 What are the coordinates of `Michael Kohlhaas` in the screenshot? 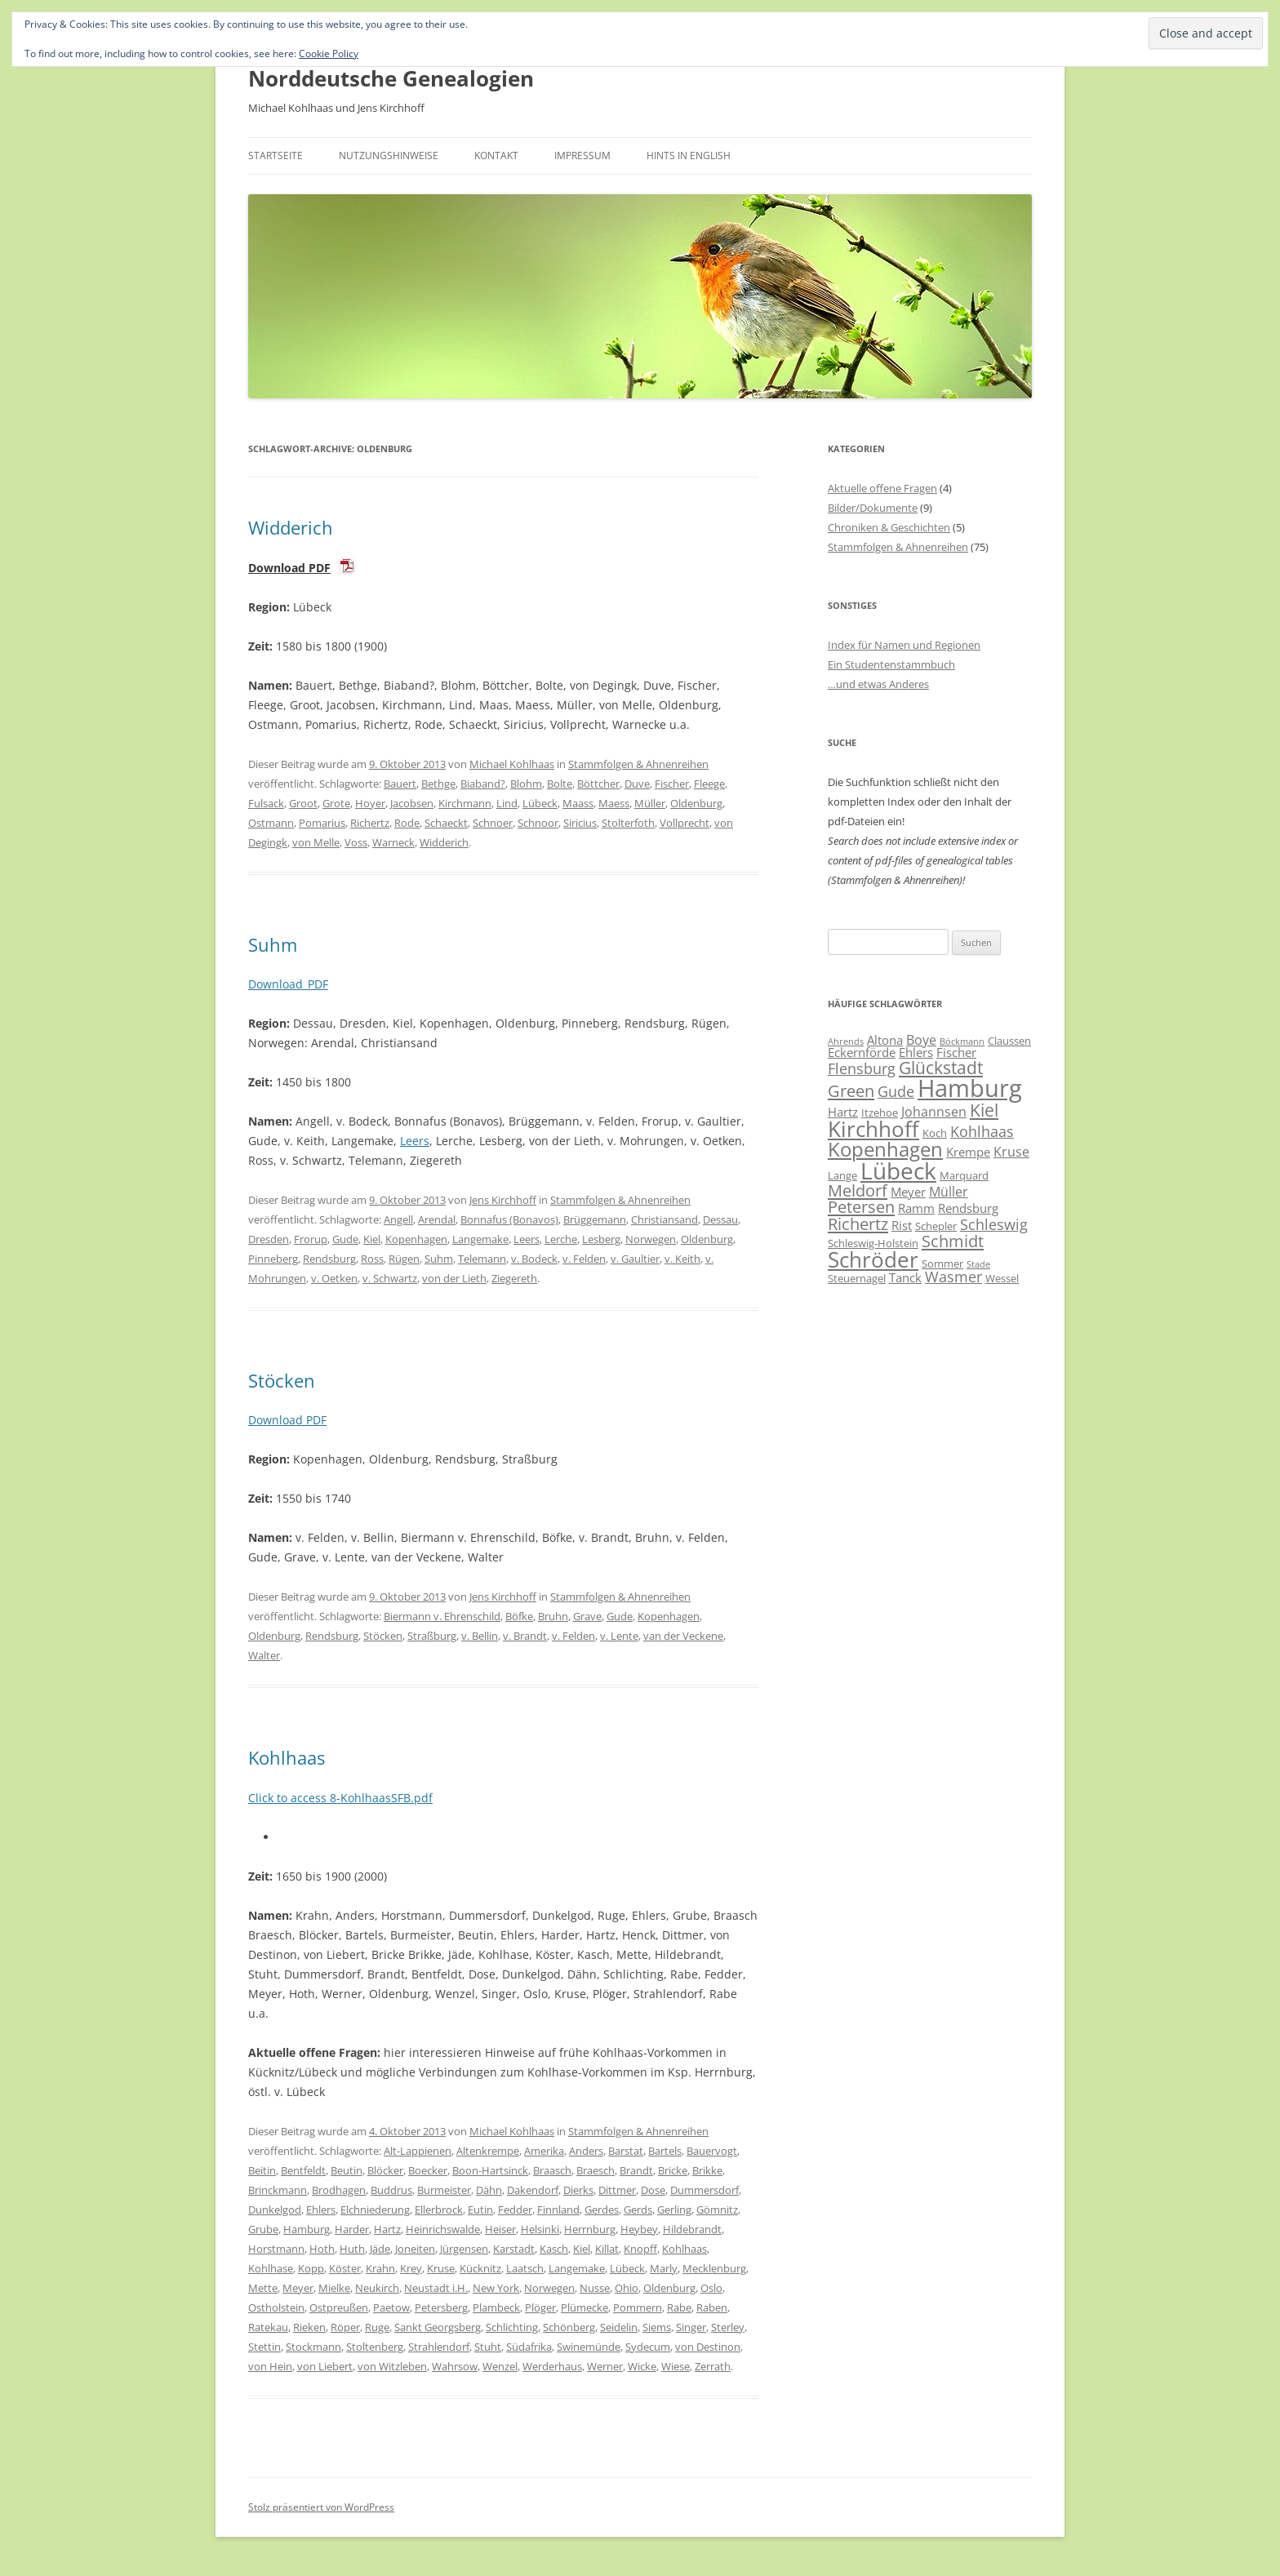 It's located at (511, 764).